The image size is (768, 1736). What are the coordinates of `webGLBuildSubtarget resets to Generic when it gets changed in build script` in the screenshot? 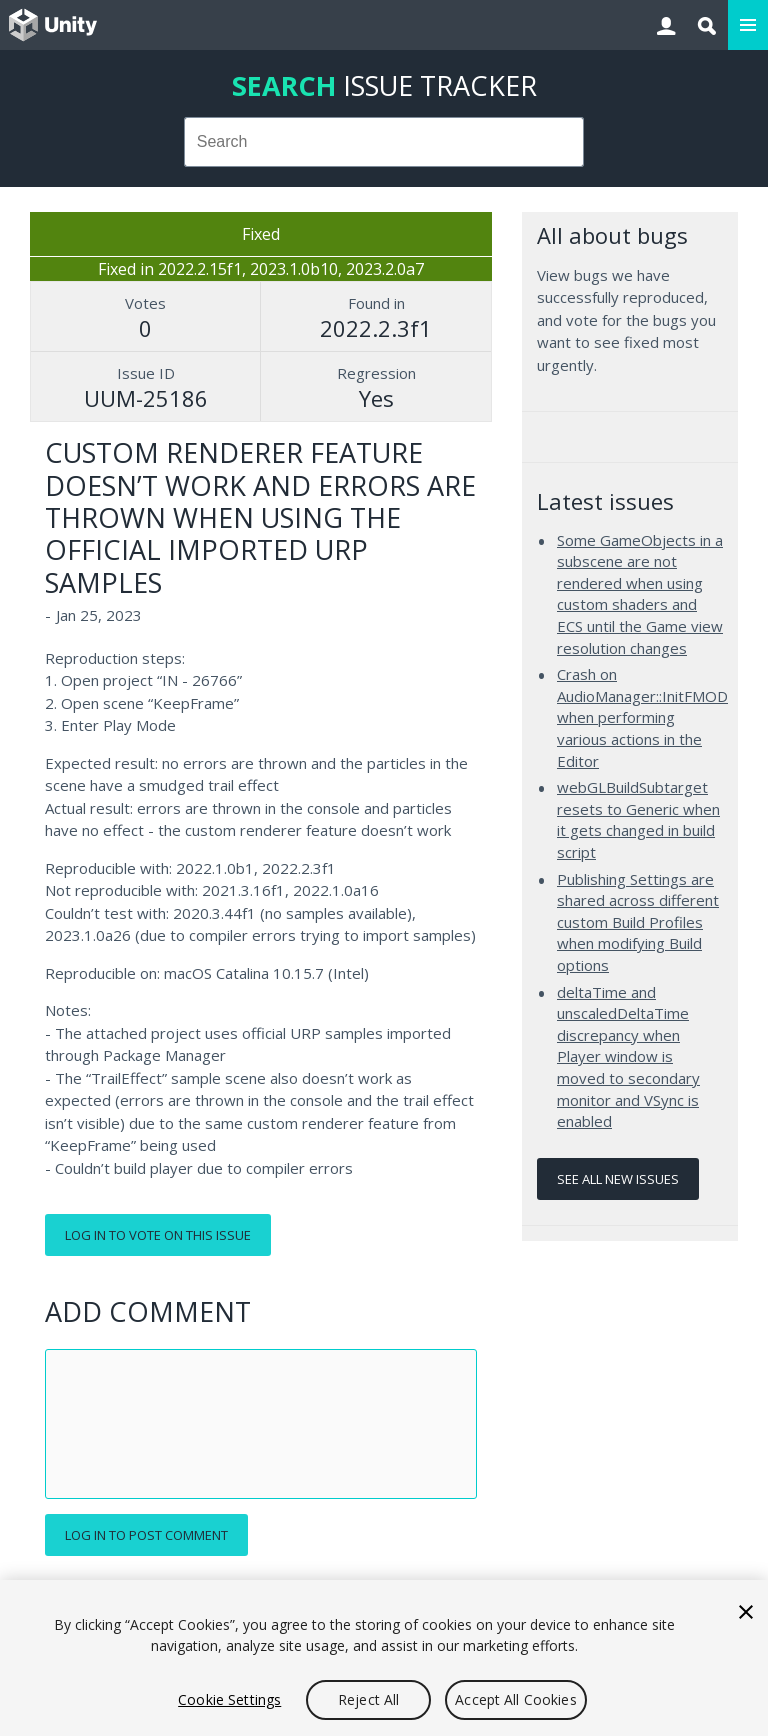 It's located at (638, 819).